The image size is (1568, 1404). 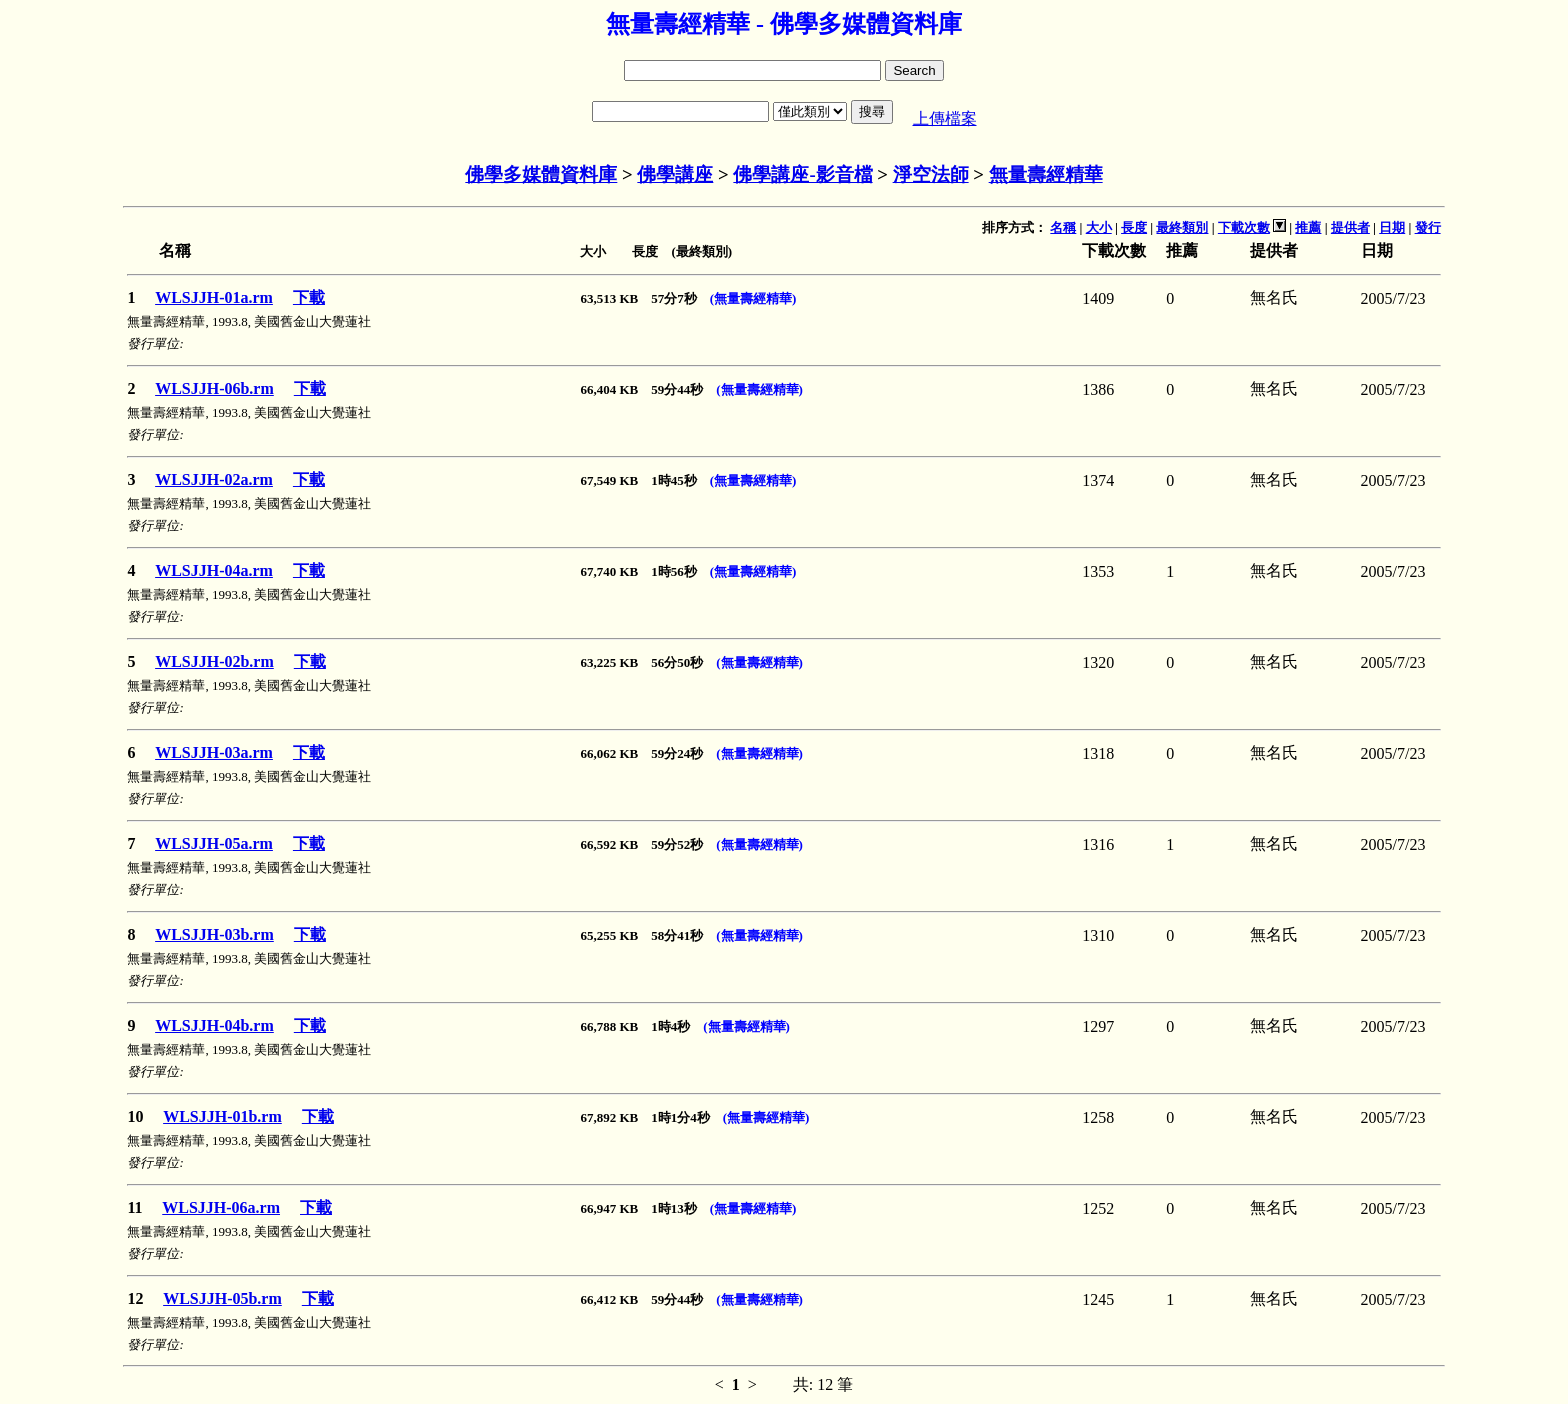 I want to click on WLSJJH-04a.rm, so click(x=214, y=570).